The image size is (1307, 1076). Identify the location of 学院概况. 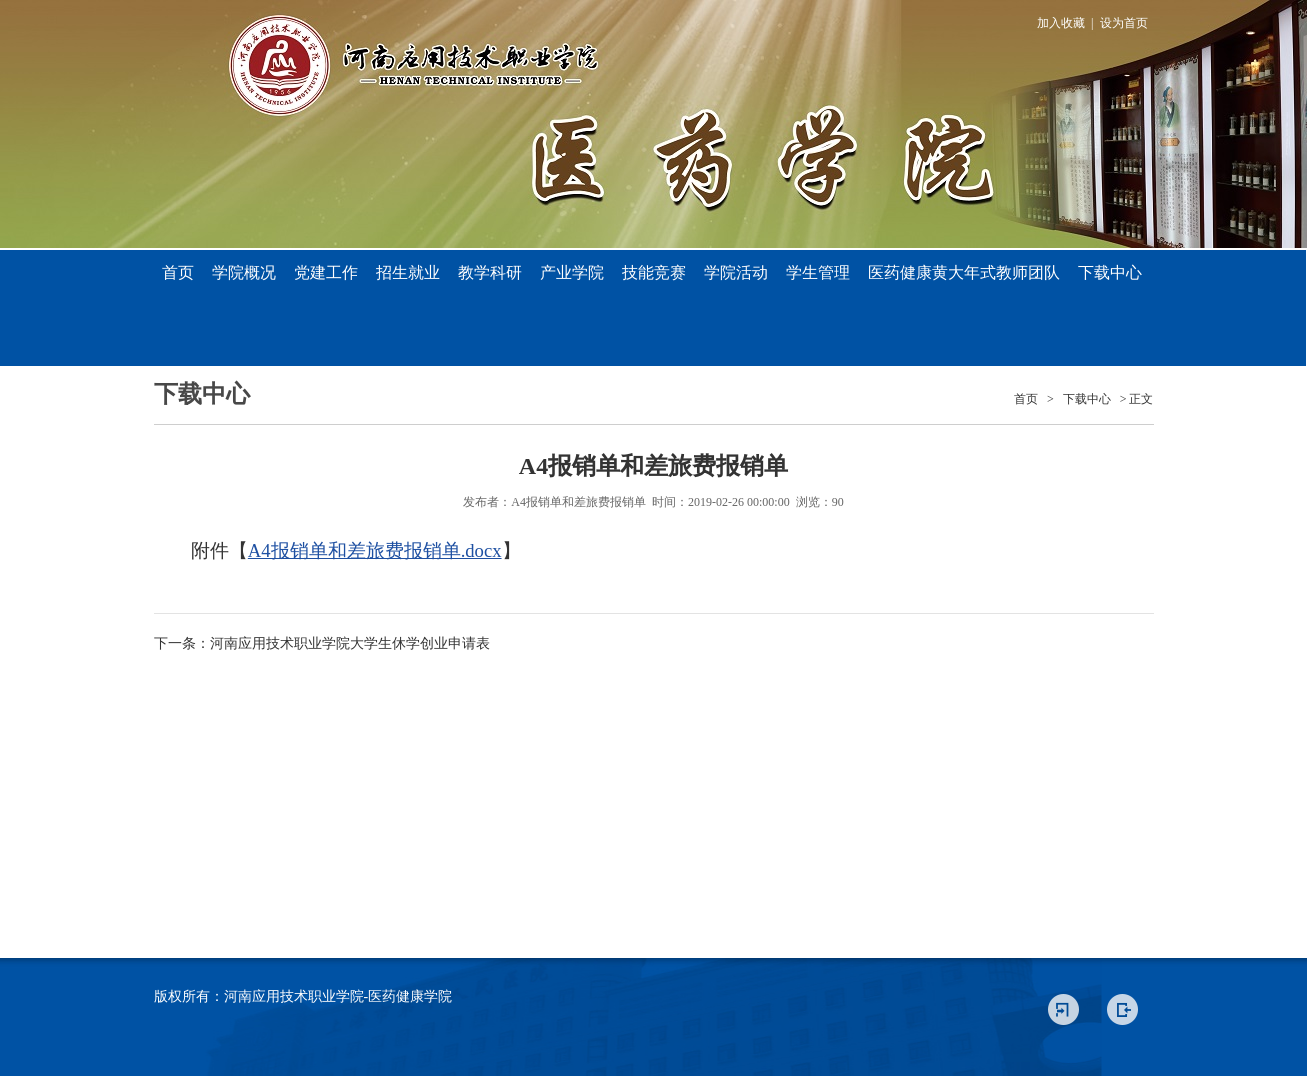
(244, 272).